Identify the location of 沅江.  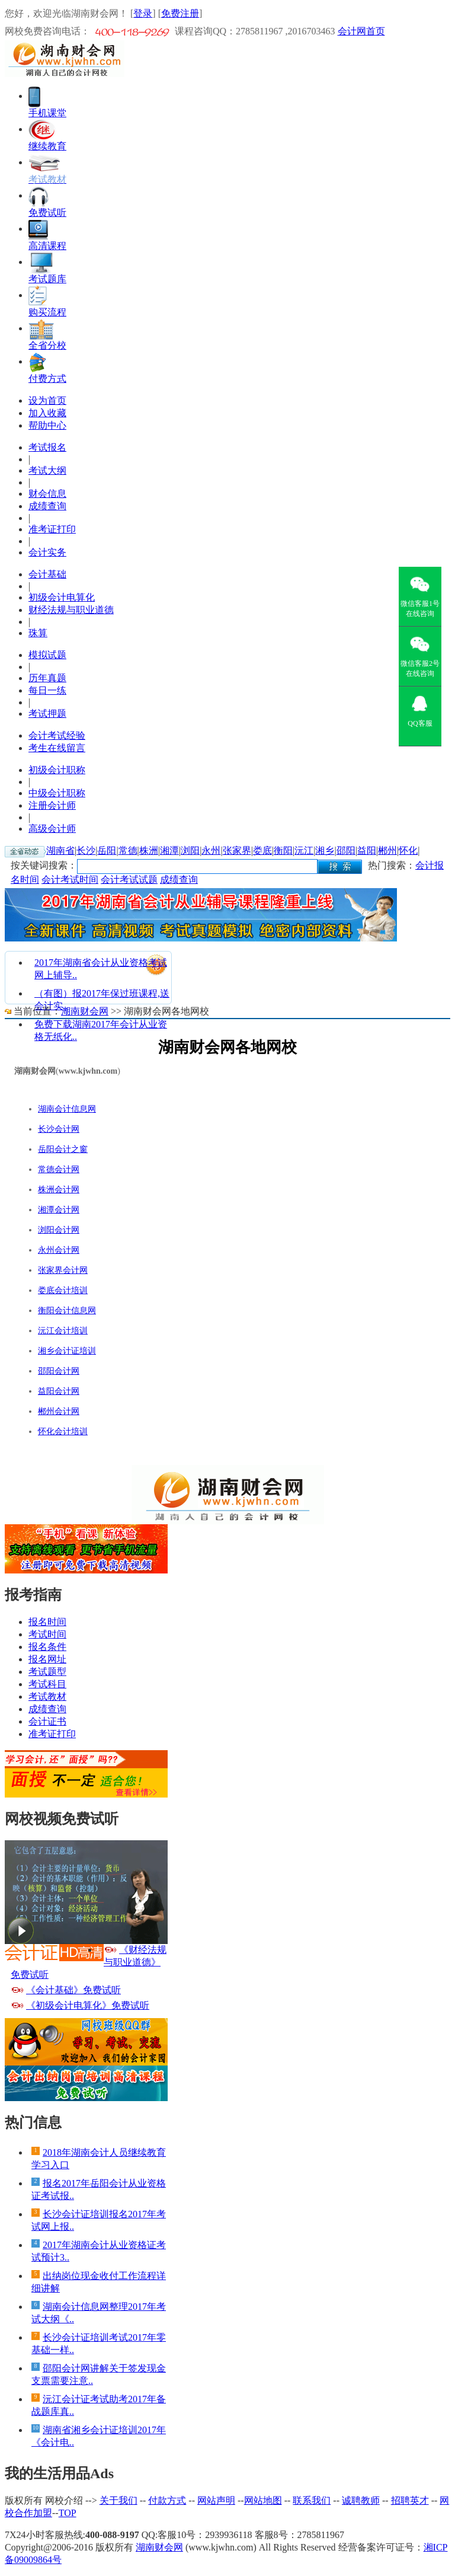
(303, 850).